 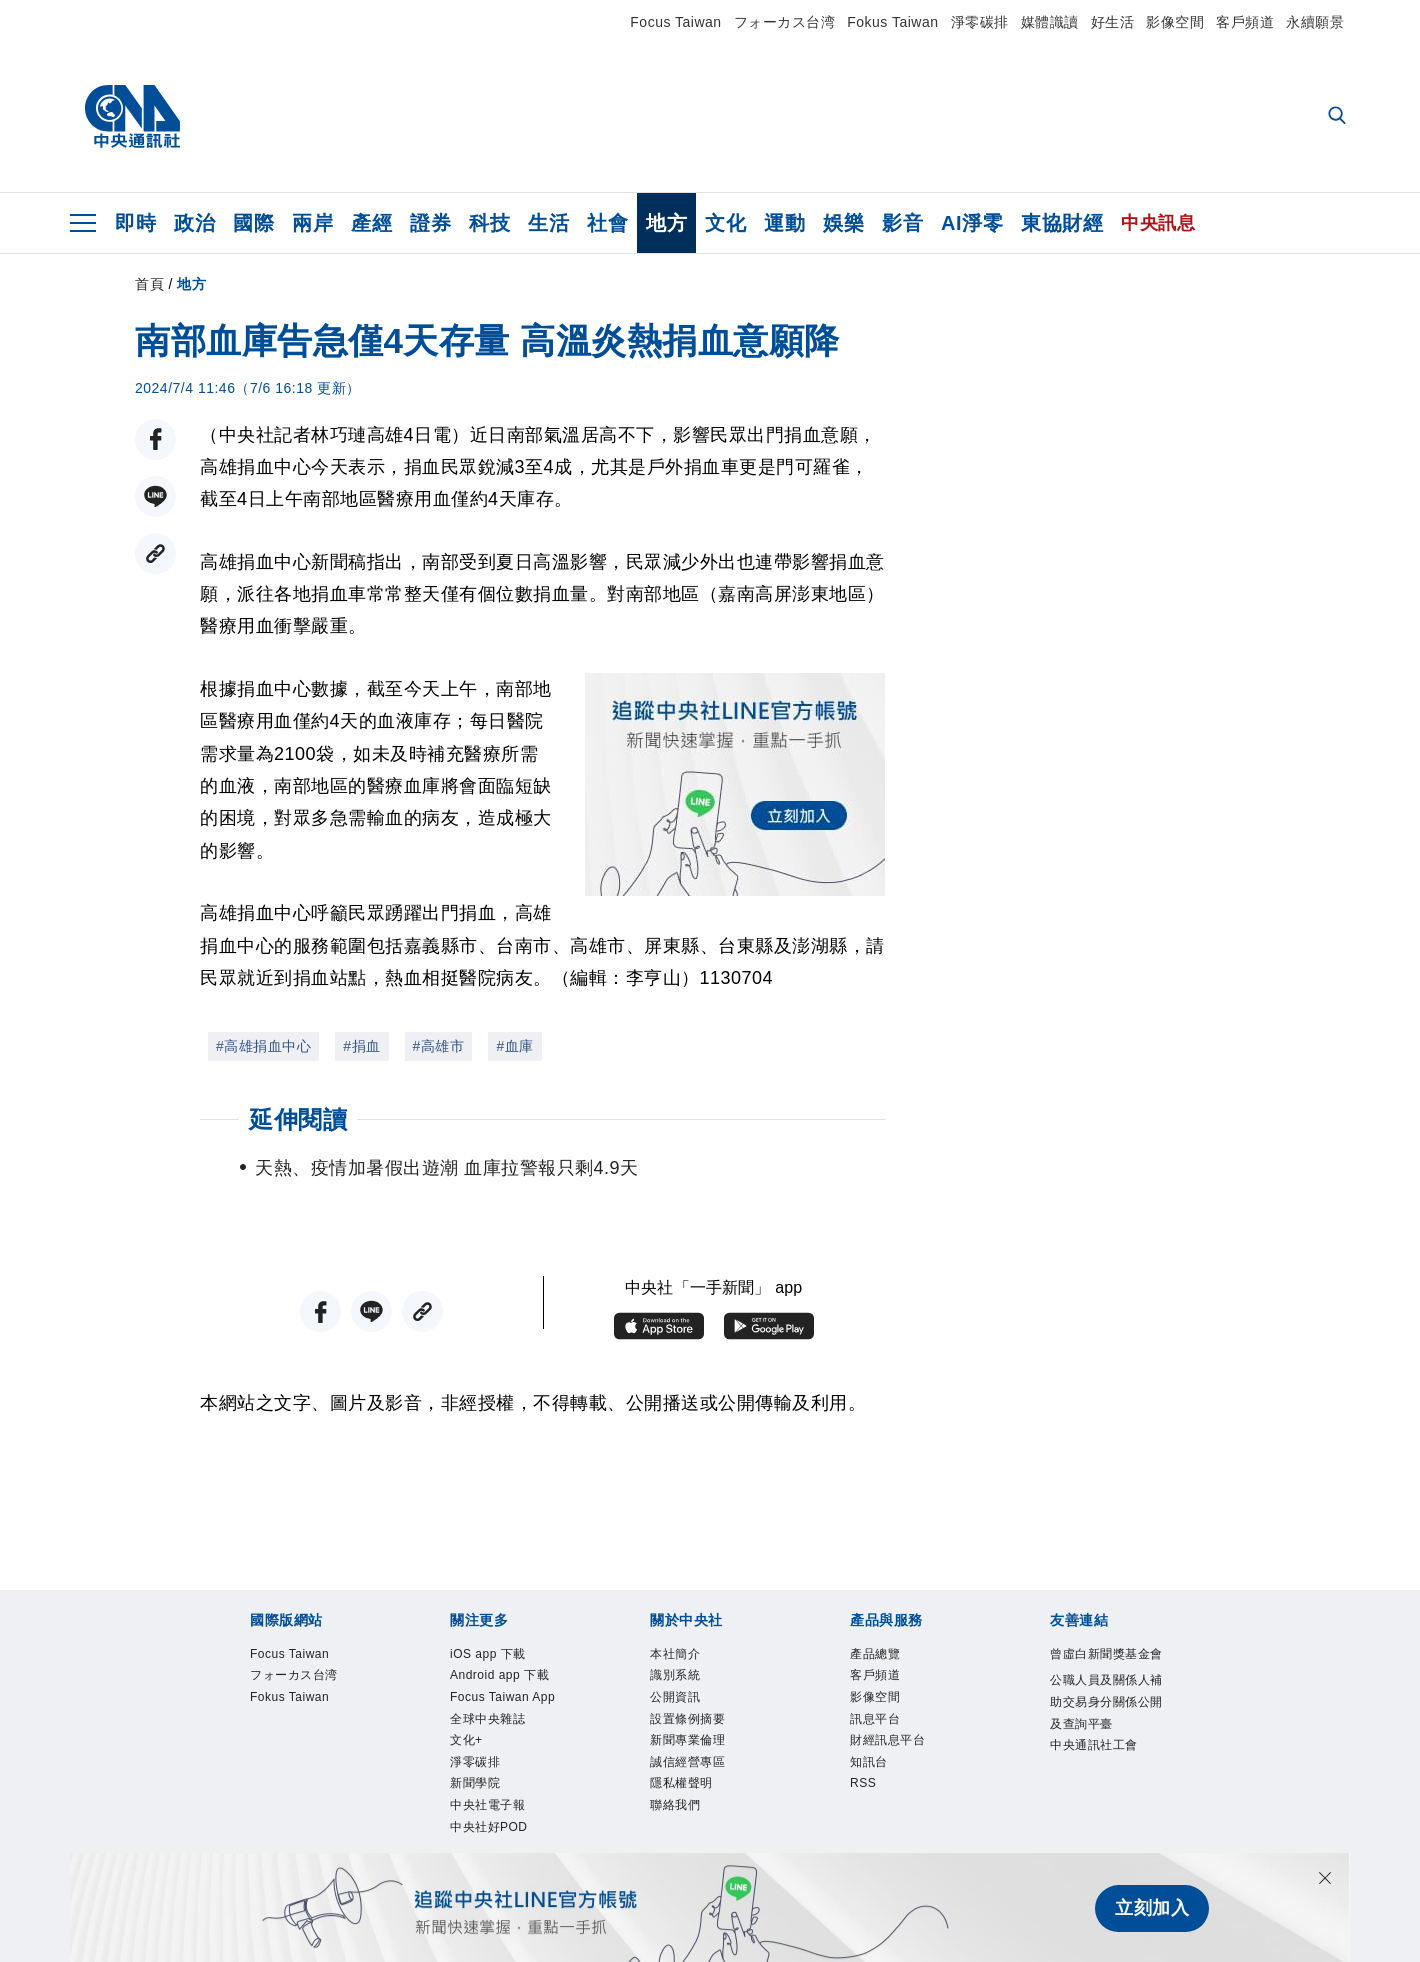 I want to click on 娛樂, so click(x=843, y=223).